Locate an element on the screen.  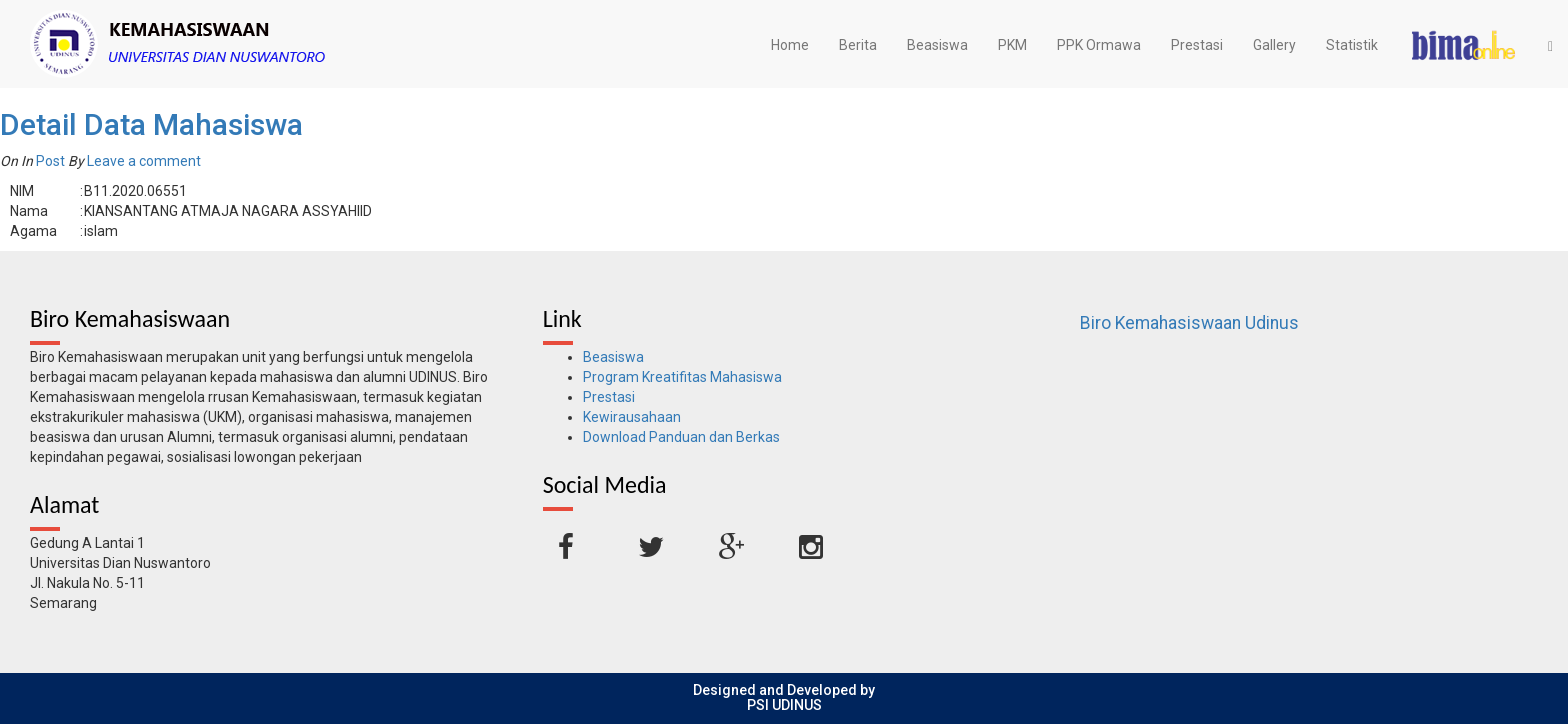
Biro Kemahasiswaan Udinus is located at coordinates (1189, 323).